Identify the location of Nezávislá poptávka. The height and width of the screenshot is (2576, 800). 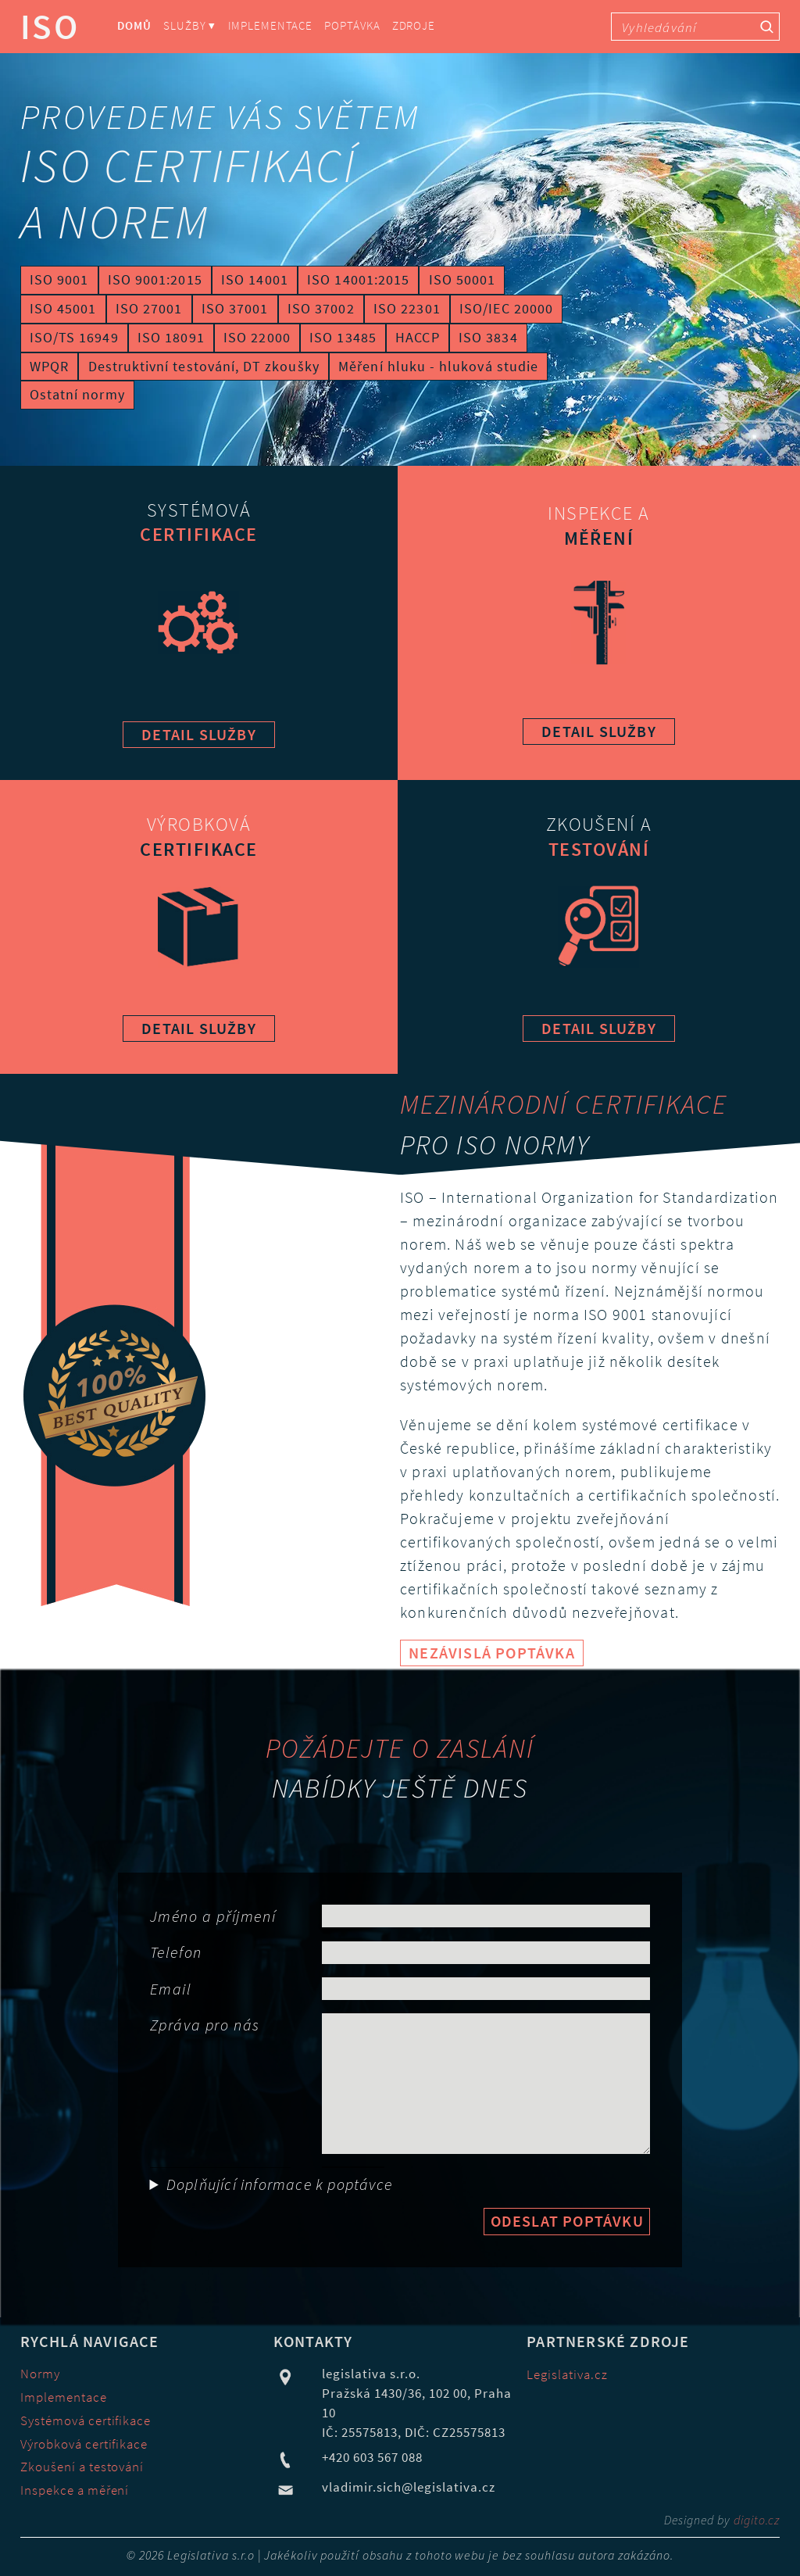
(492, 1652).